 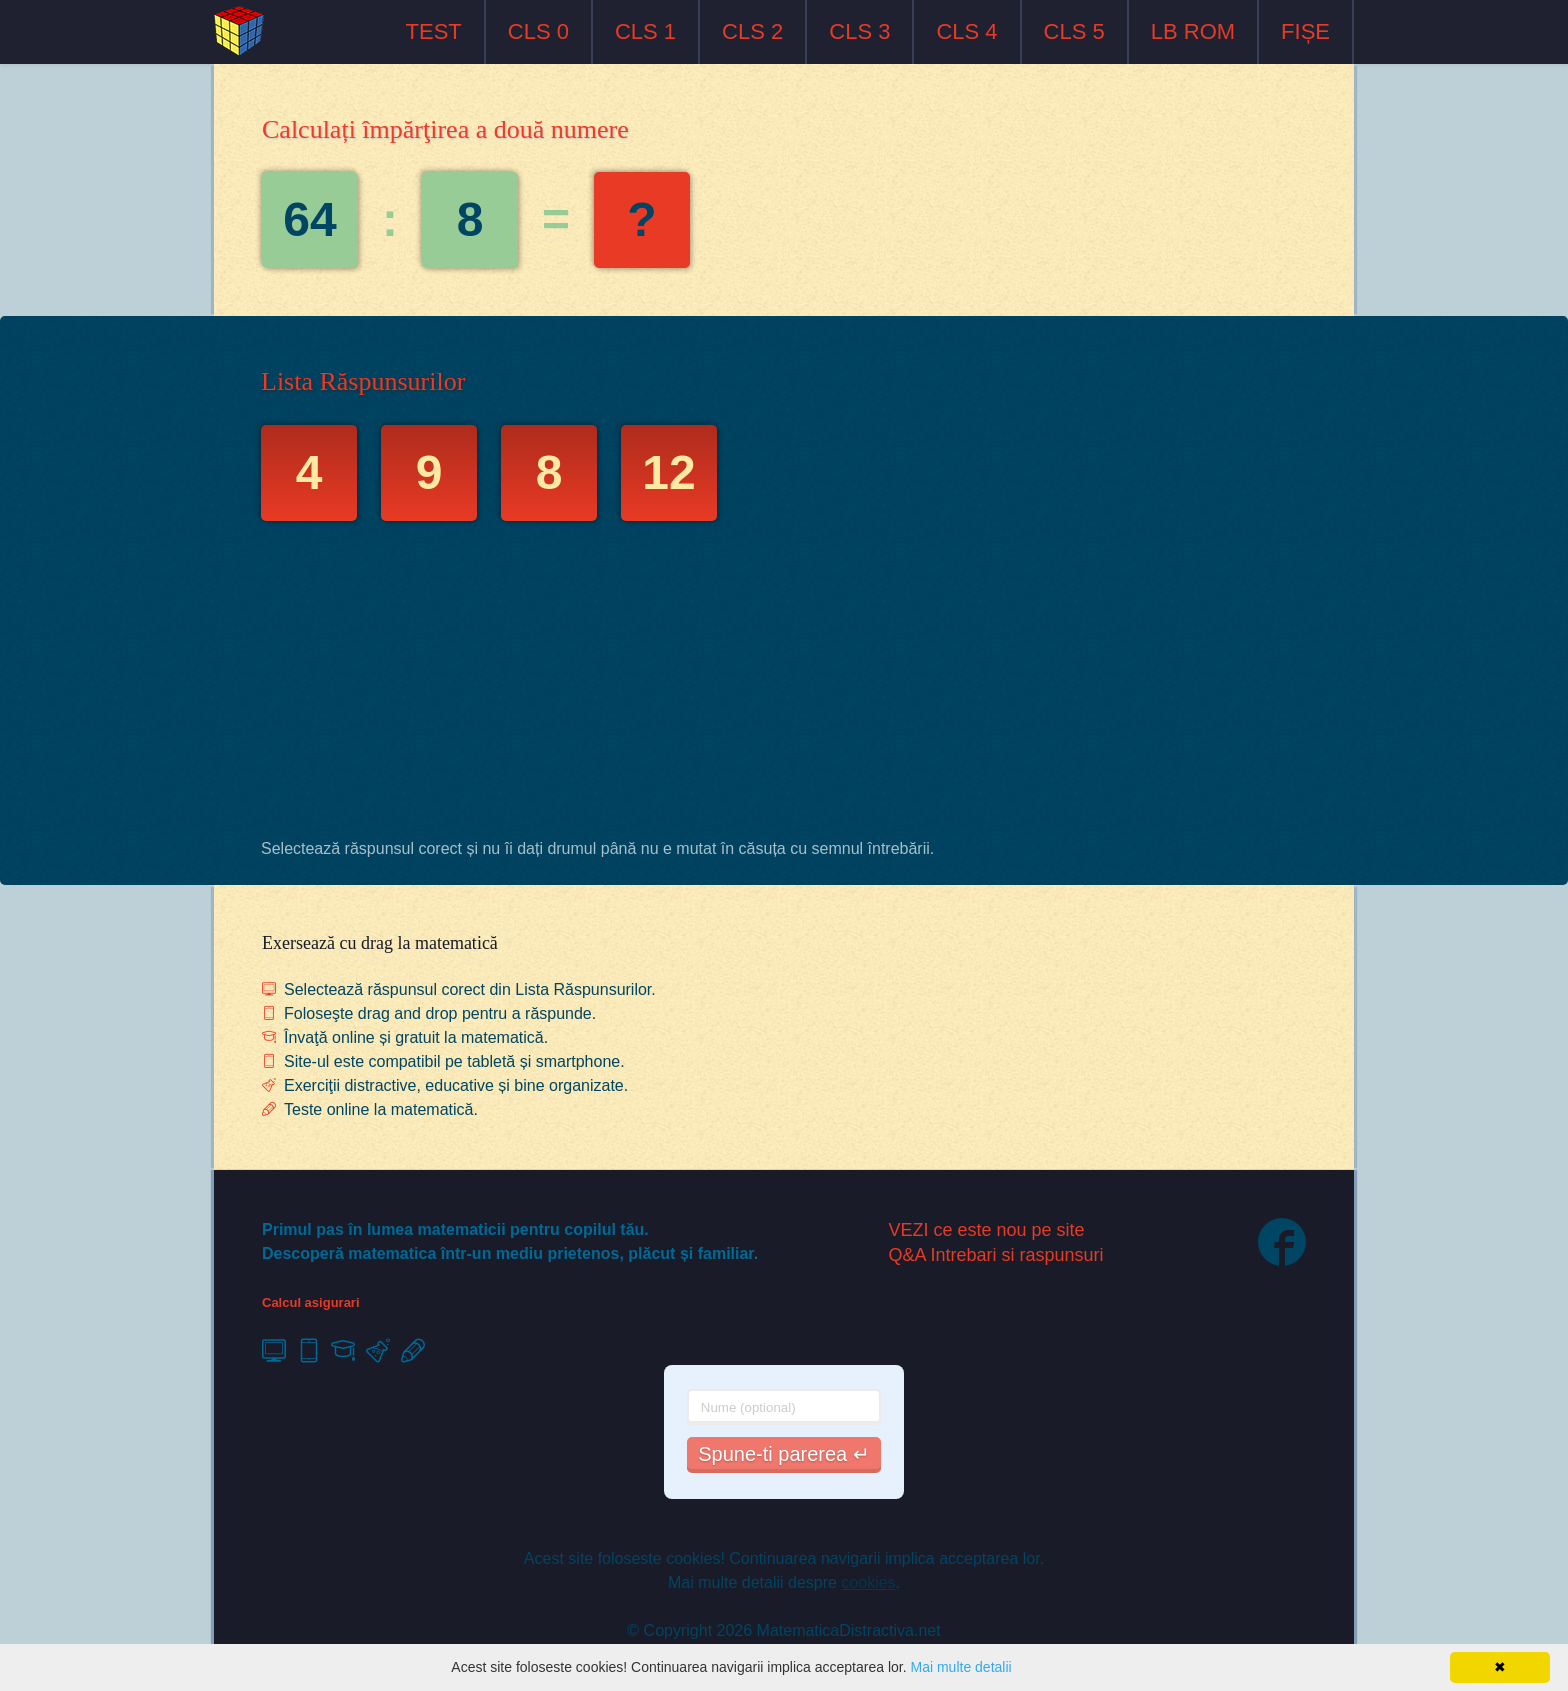 What do you see at coordinates (1193, 31) in the screenshot?
I see `LB ROM` at bounding box center [1193, 31].